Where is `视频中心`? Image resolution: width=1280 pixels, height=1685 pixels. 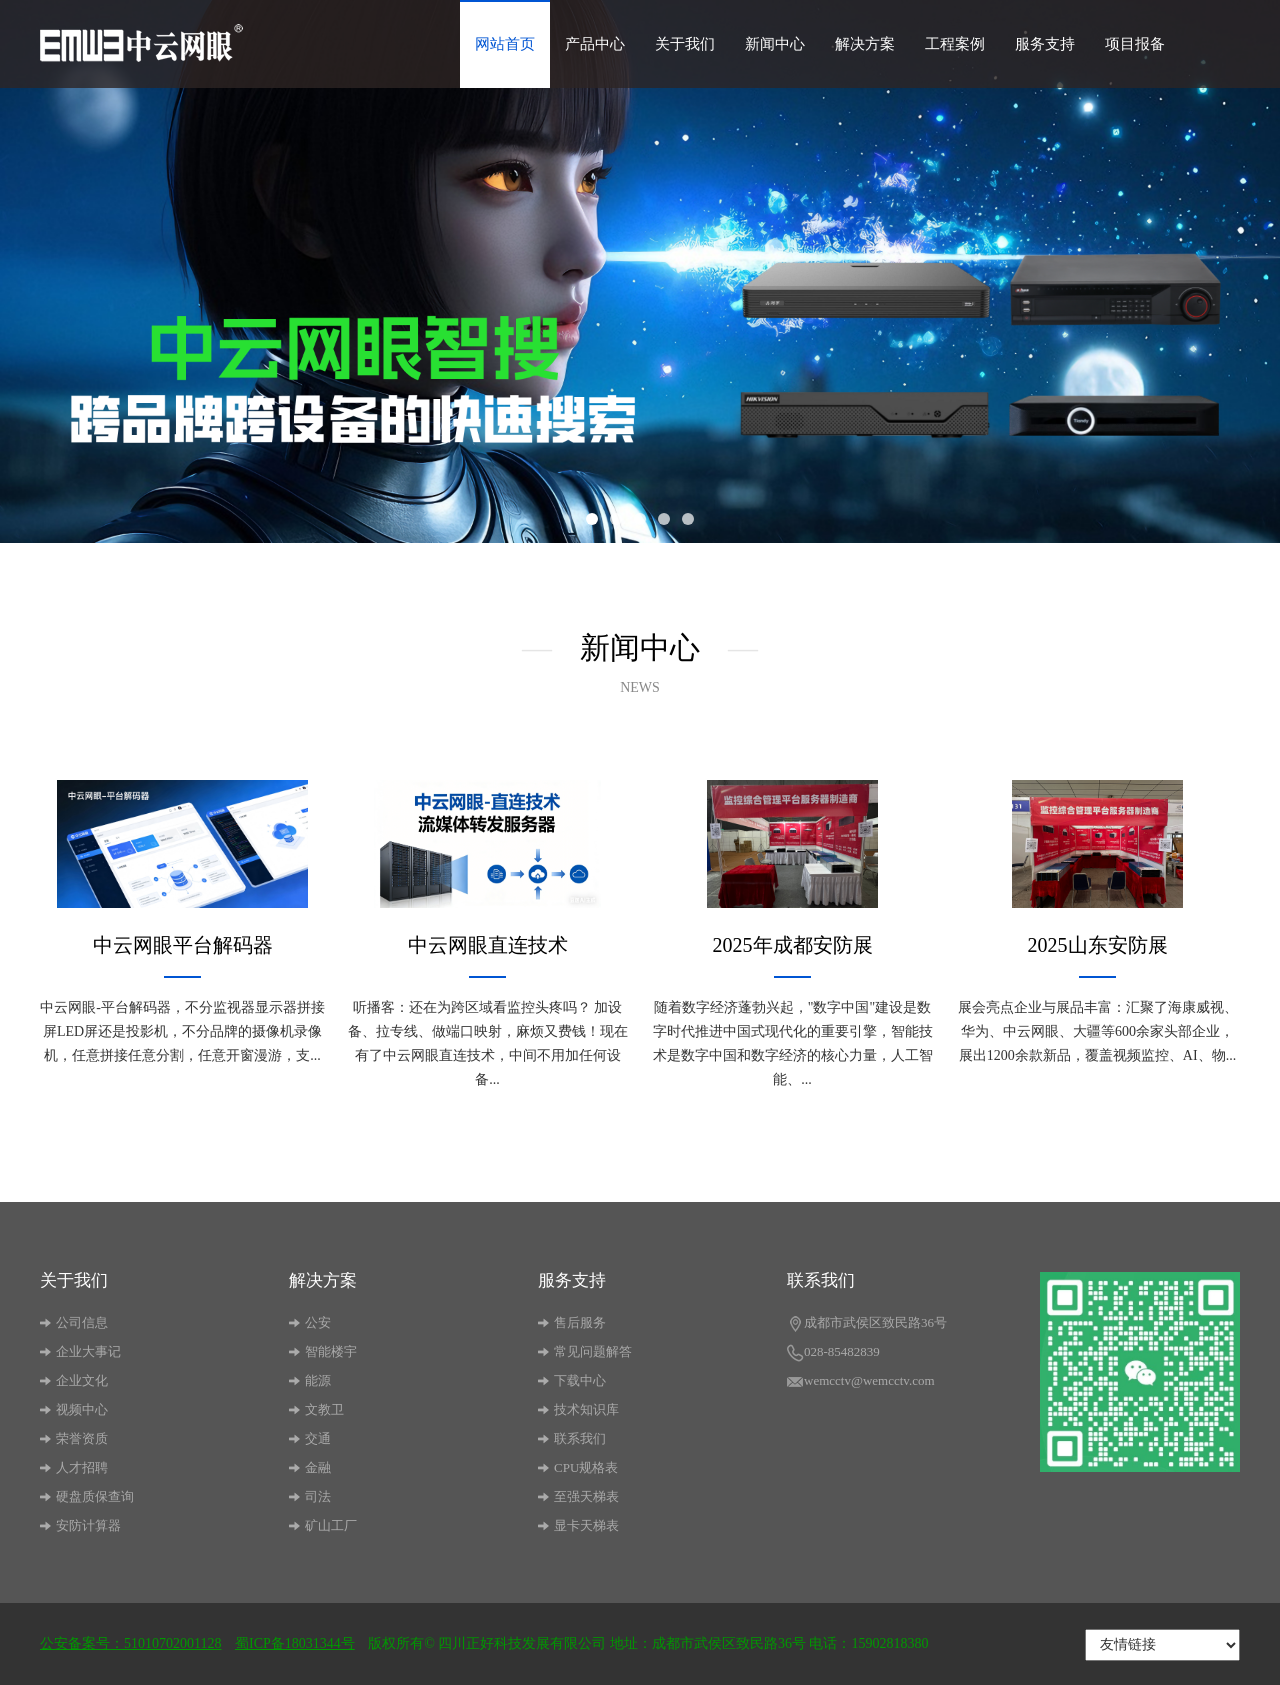 视频中心 is located at coordinates (74, 1409).